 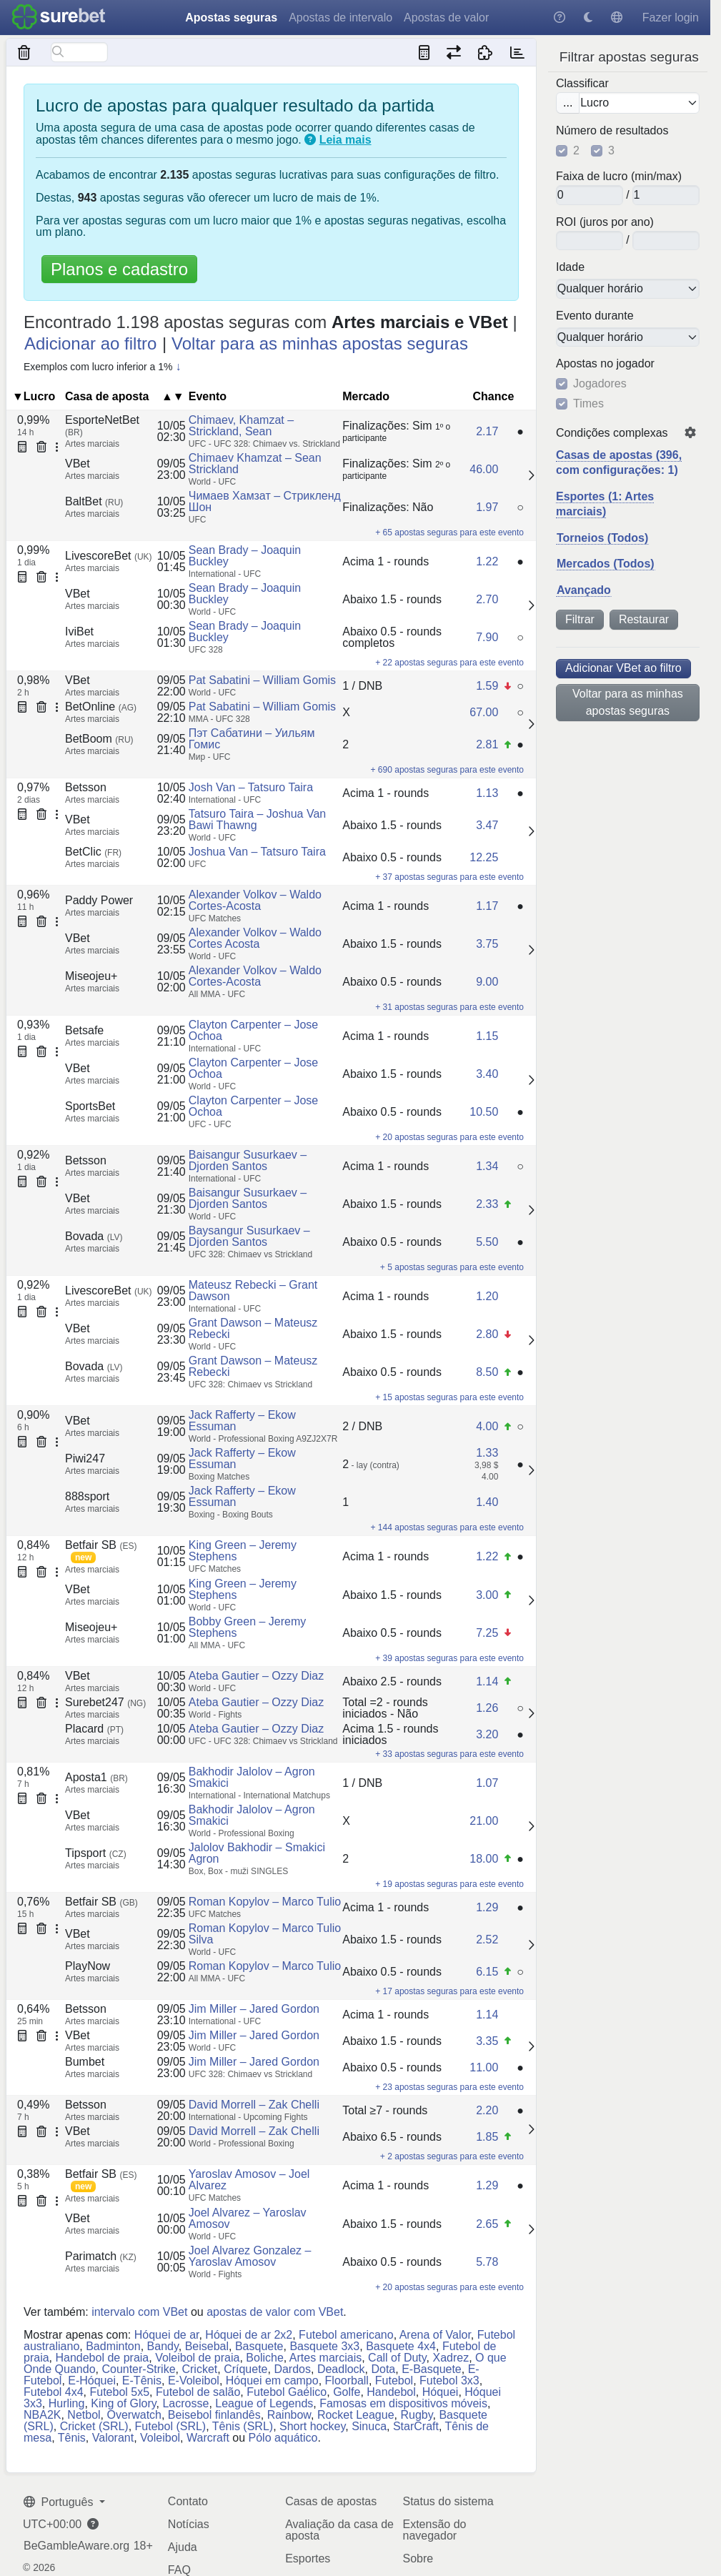 What do you see at coordinates (449, 1397) in the screenshot?
I see `+ 15 apostas seguras para este evento` at bounding box center [449, 1397].